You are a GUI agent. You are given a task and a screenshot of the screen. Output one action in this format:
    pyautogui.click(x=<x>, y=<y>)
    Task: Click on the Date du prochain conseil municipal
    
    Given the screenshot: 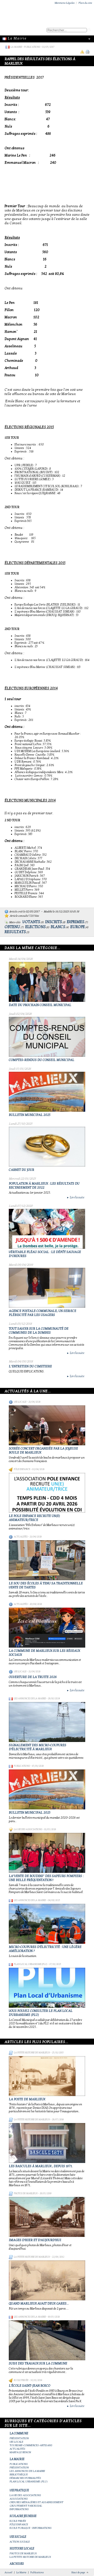 What is the action you would take?
    pyautogui.click(x=40, y=1005)
    